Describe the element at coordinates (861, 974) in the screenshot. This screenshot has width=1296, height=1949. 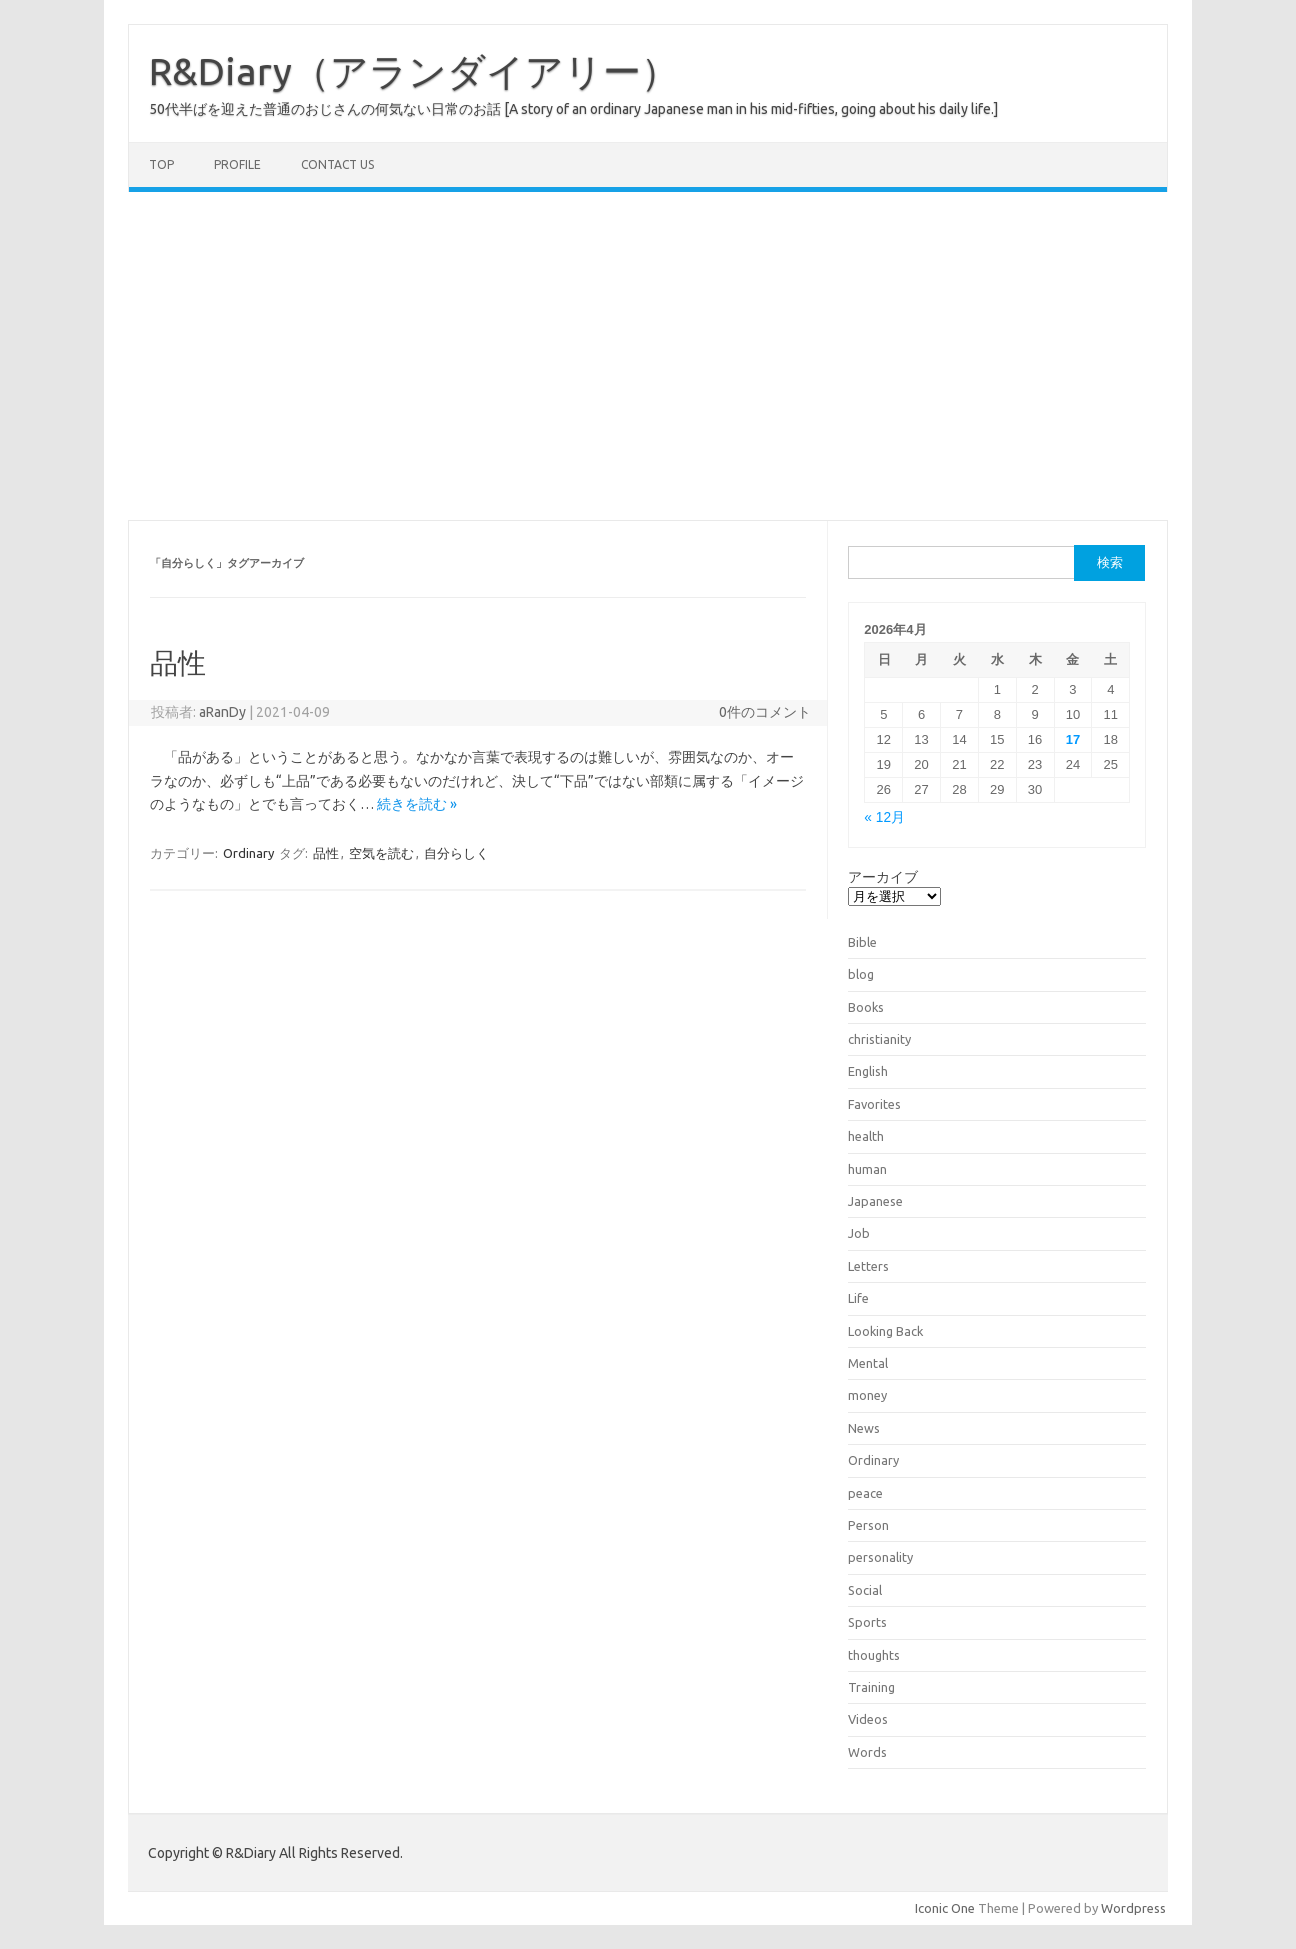
I see `blog` at that location.